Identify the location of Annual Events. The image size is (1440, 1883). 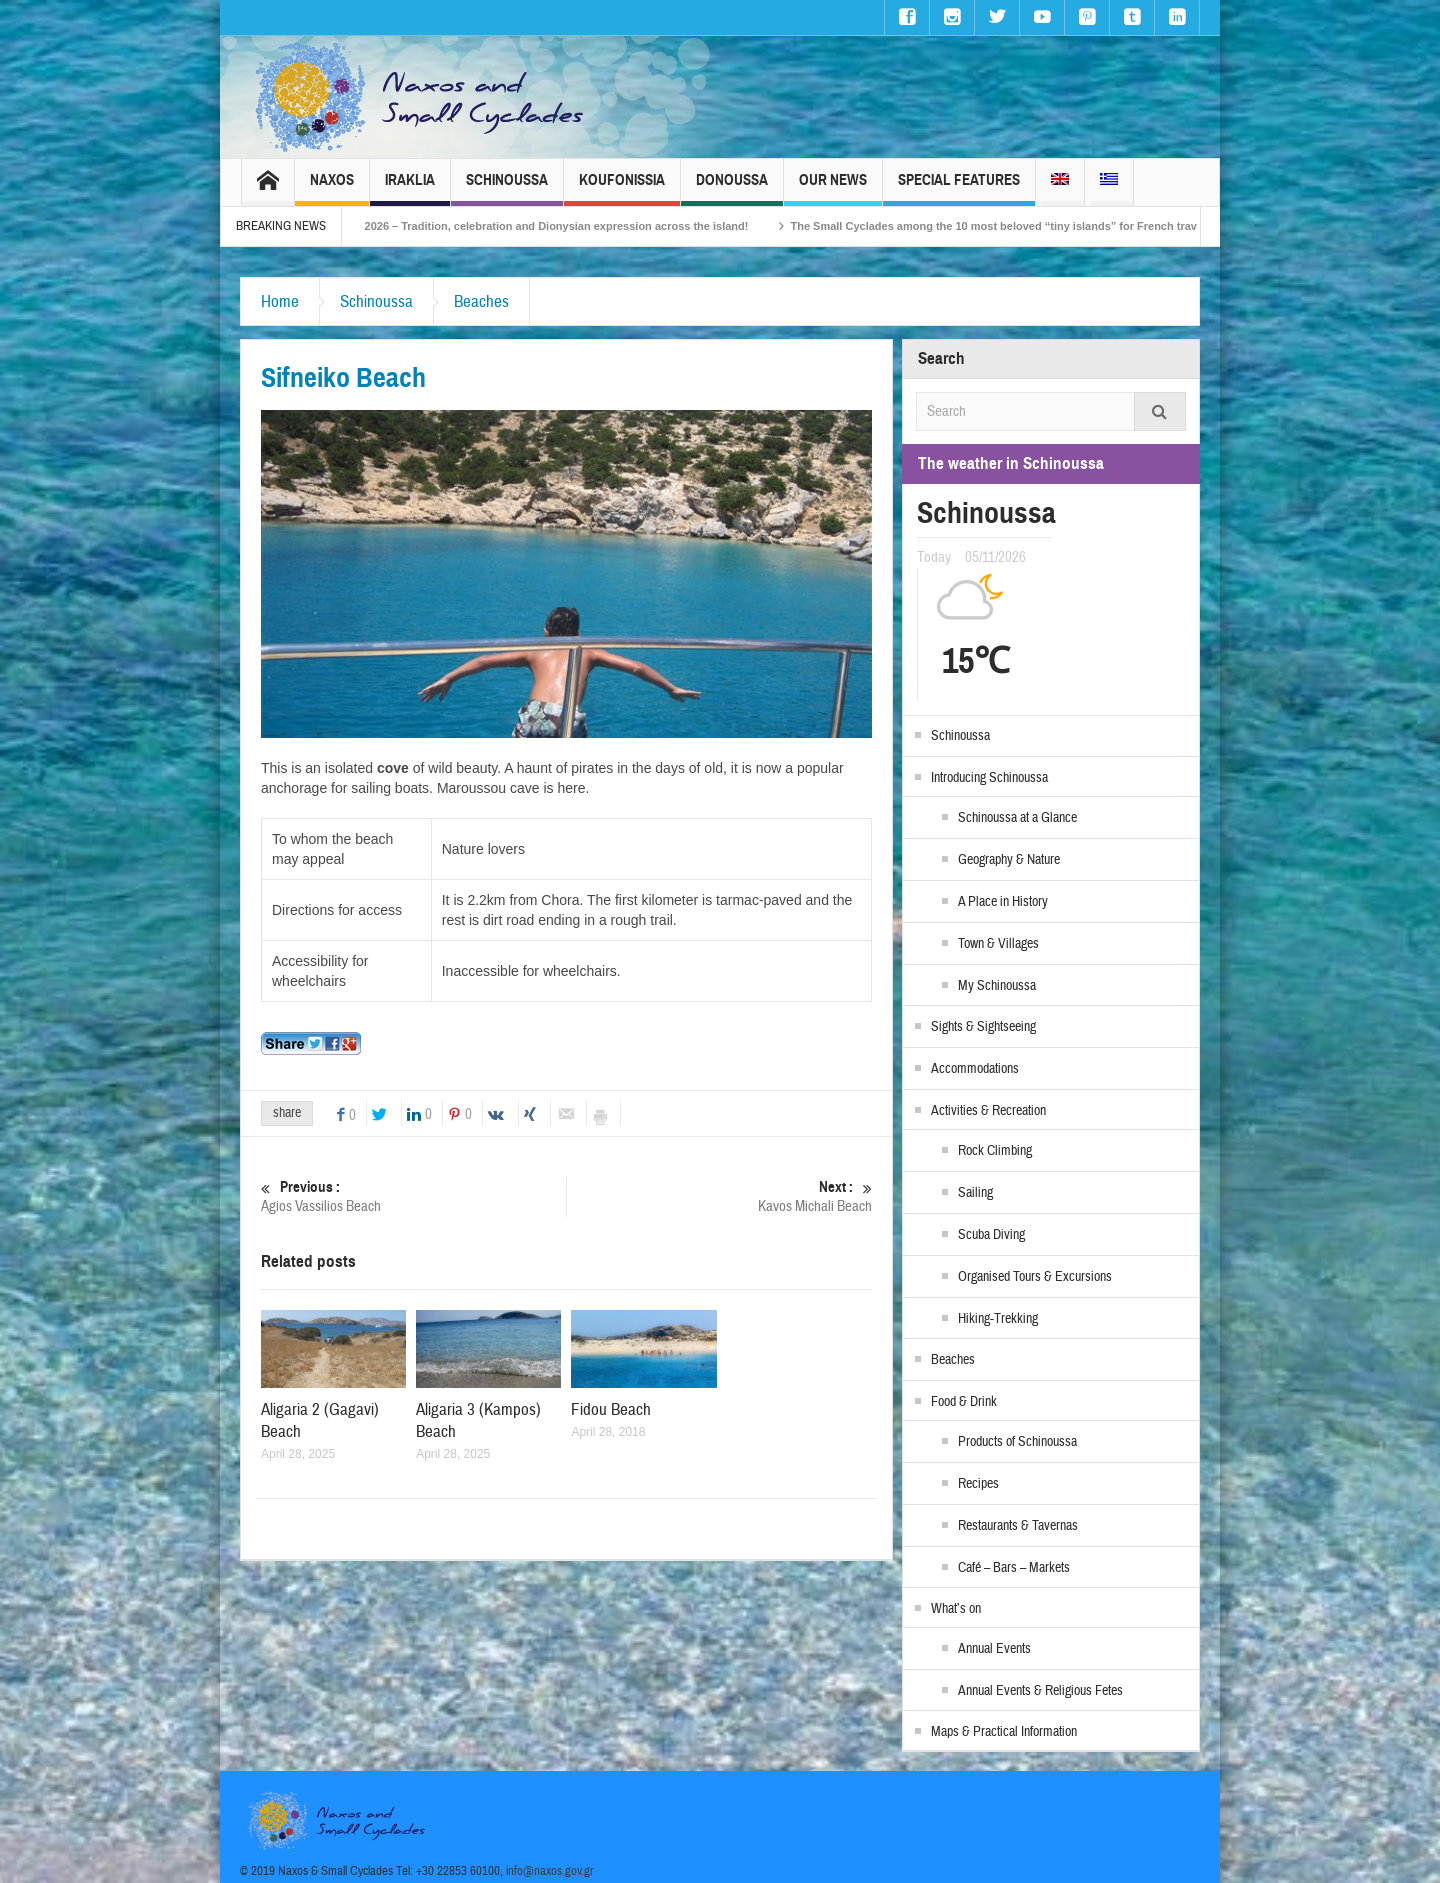
(994, 1649).